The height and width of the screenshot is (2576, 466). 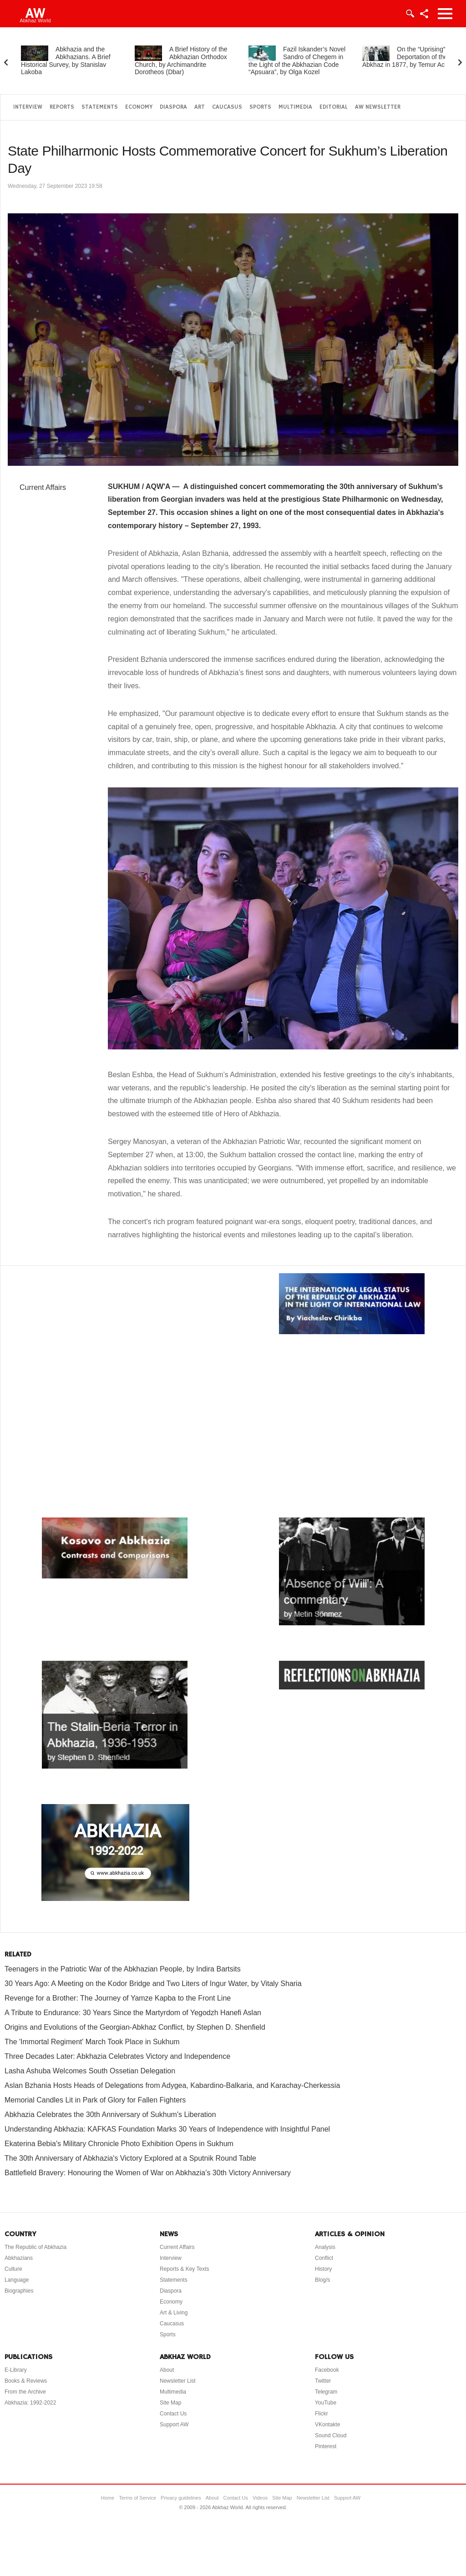 I want to click on Facebook, so click(x=327, y=2370).